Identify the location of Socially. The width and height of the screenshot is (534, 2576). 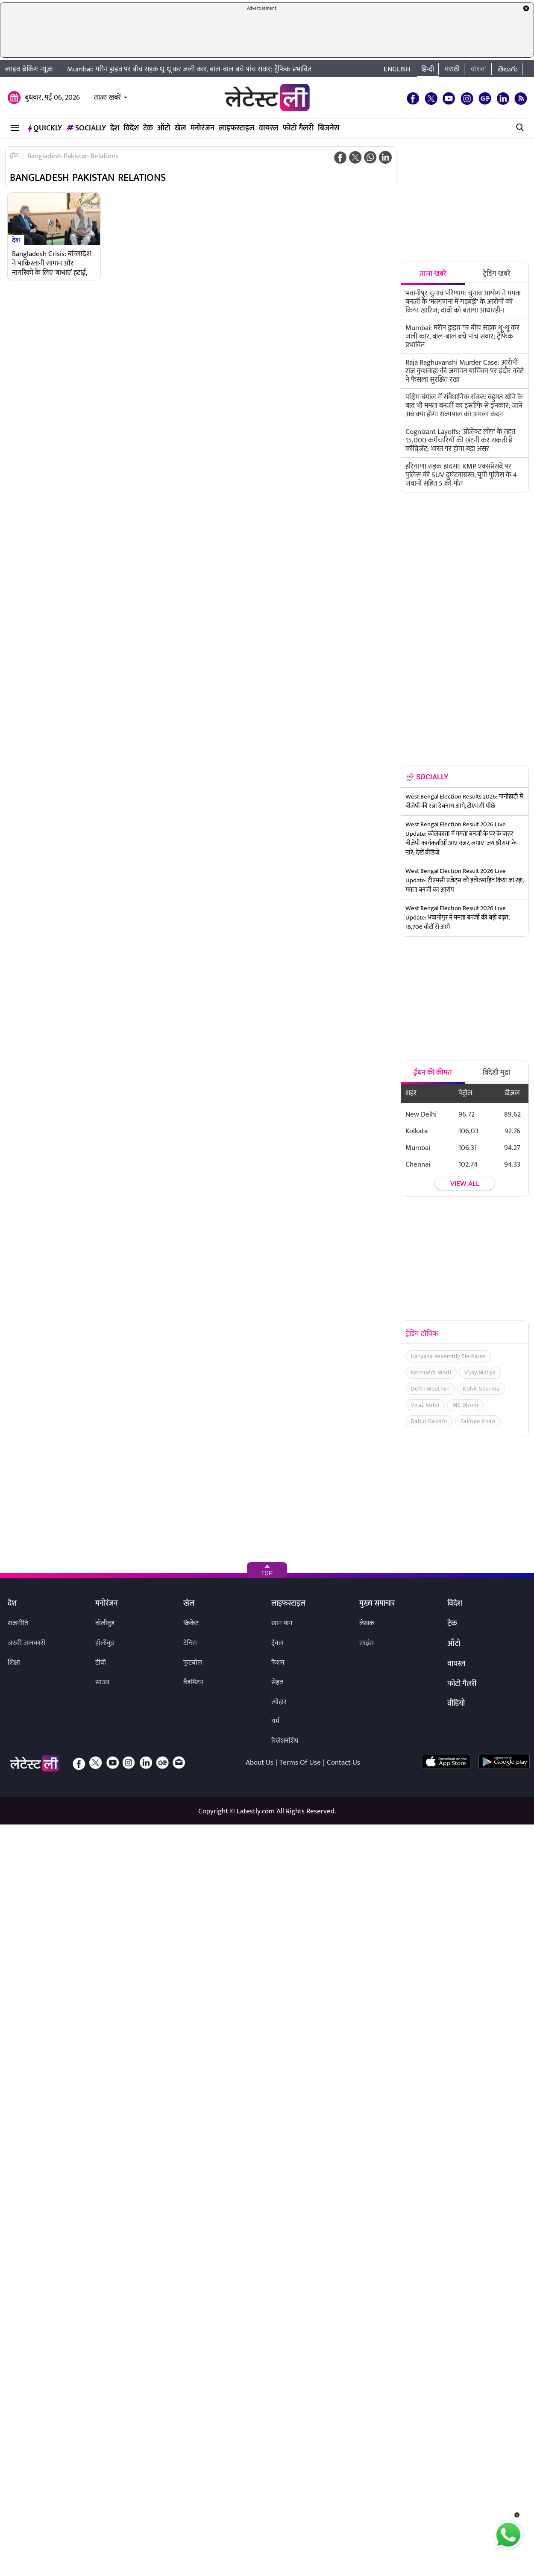
(86, 128).